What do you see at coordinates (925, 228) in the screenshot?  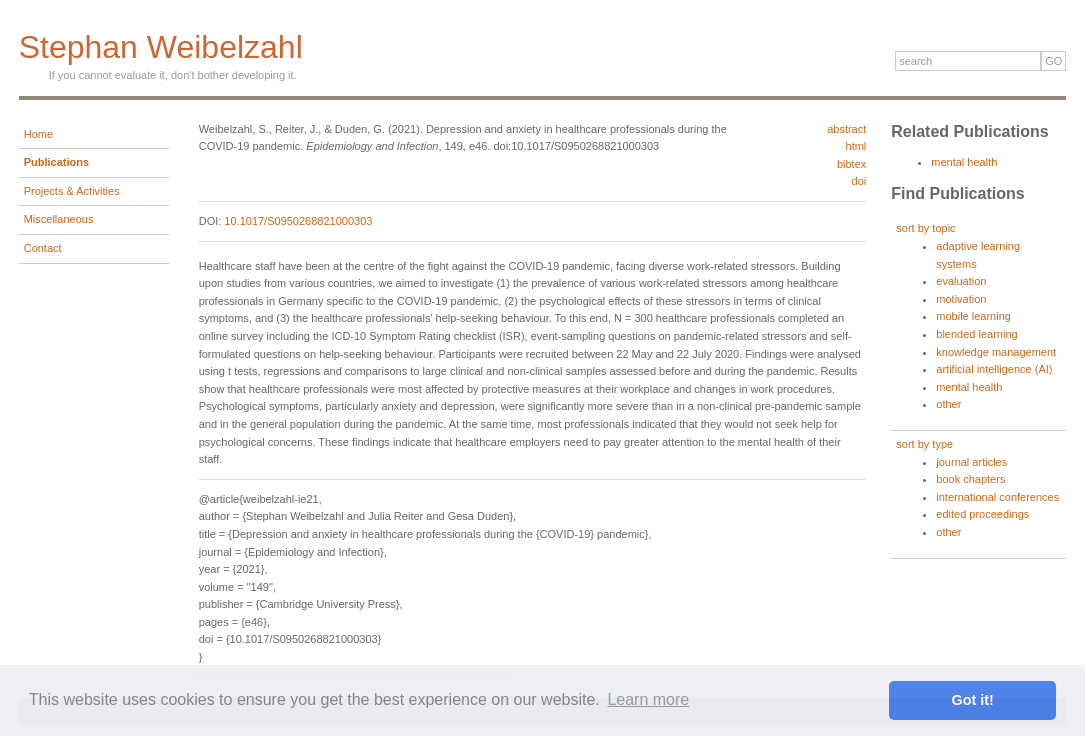 I see `sort by topic` at bounding box center [925, 228].